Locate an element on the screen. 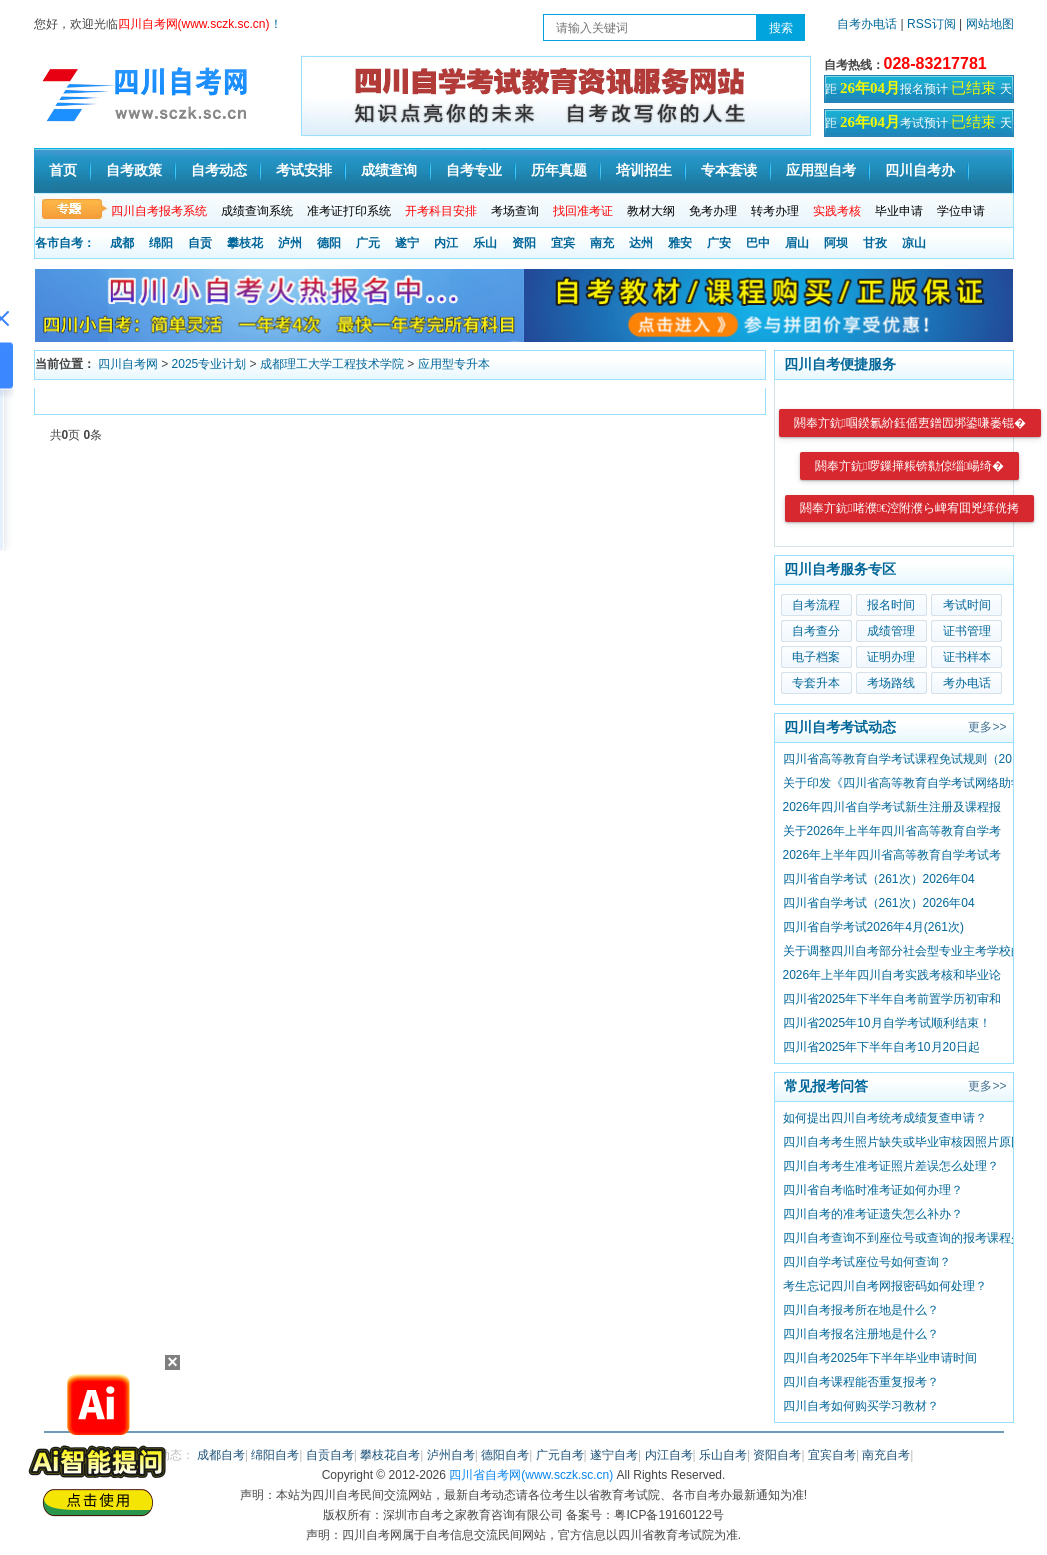  2025专业计划 is located at coordinates (209, 364).